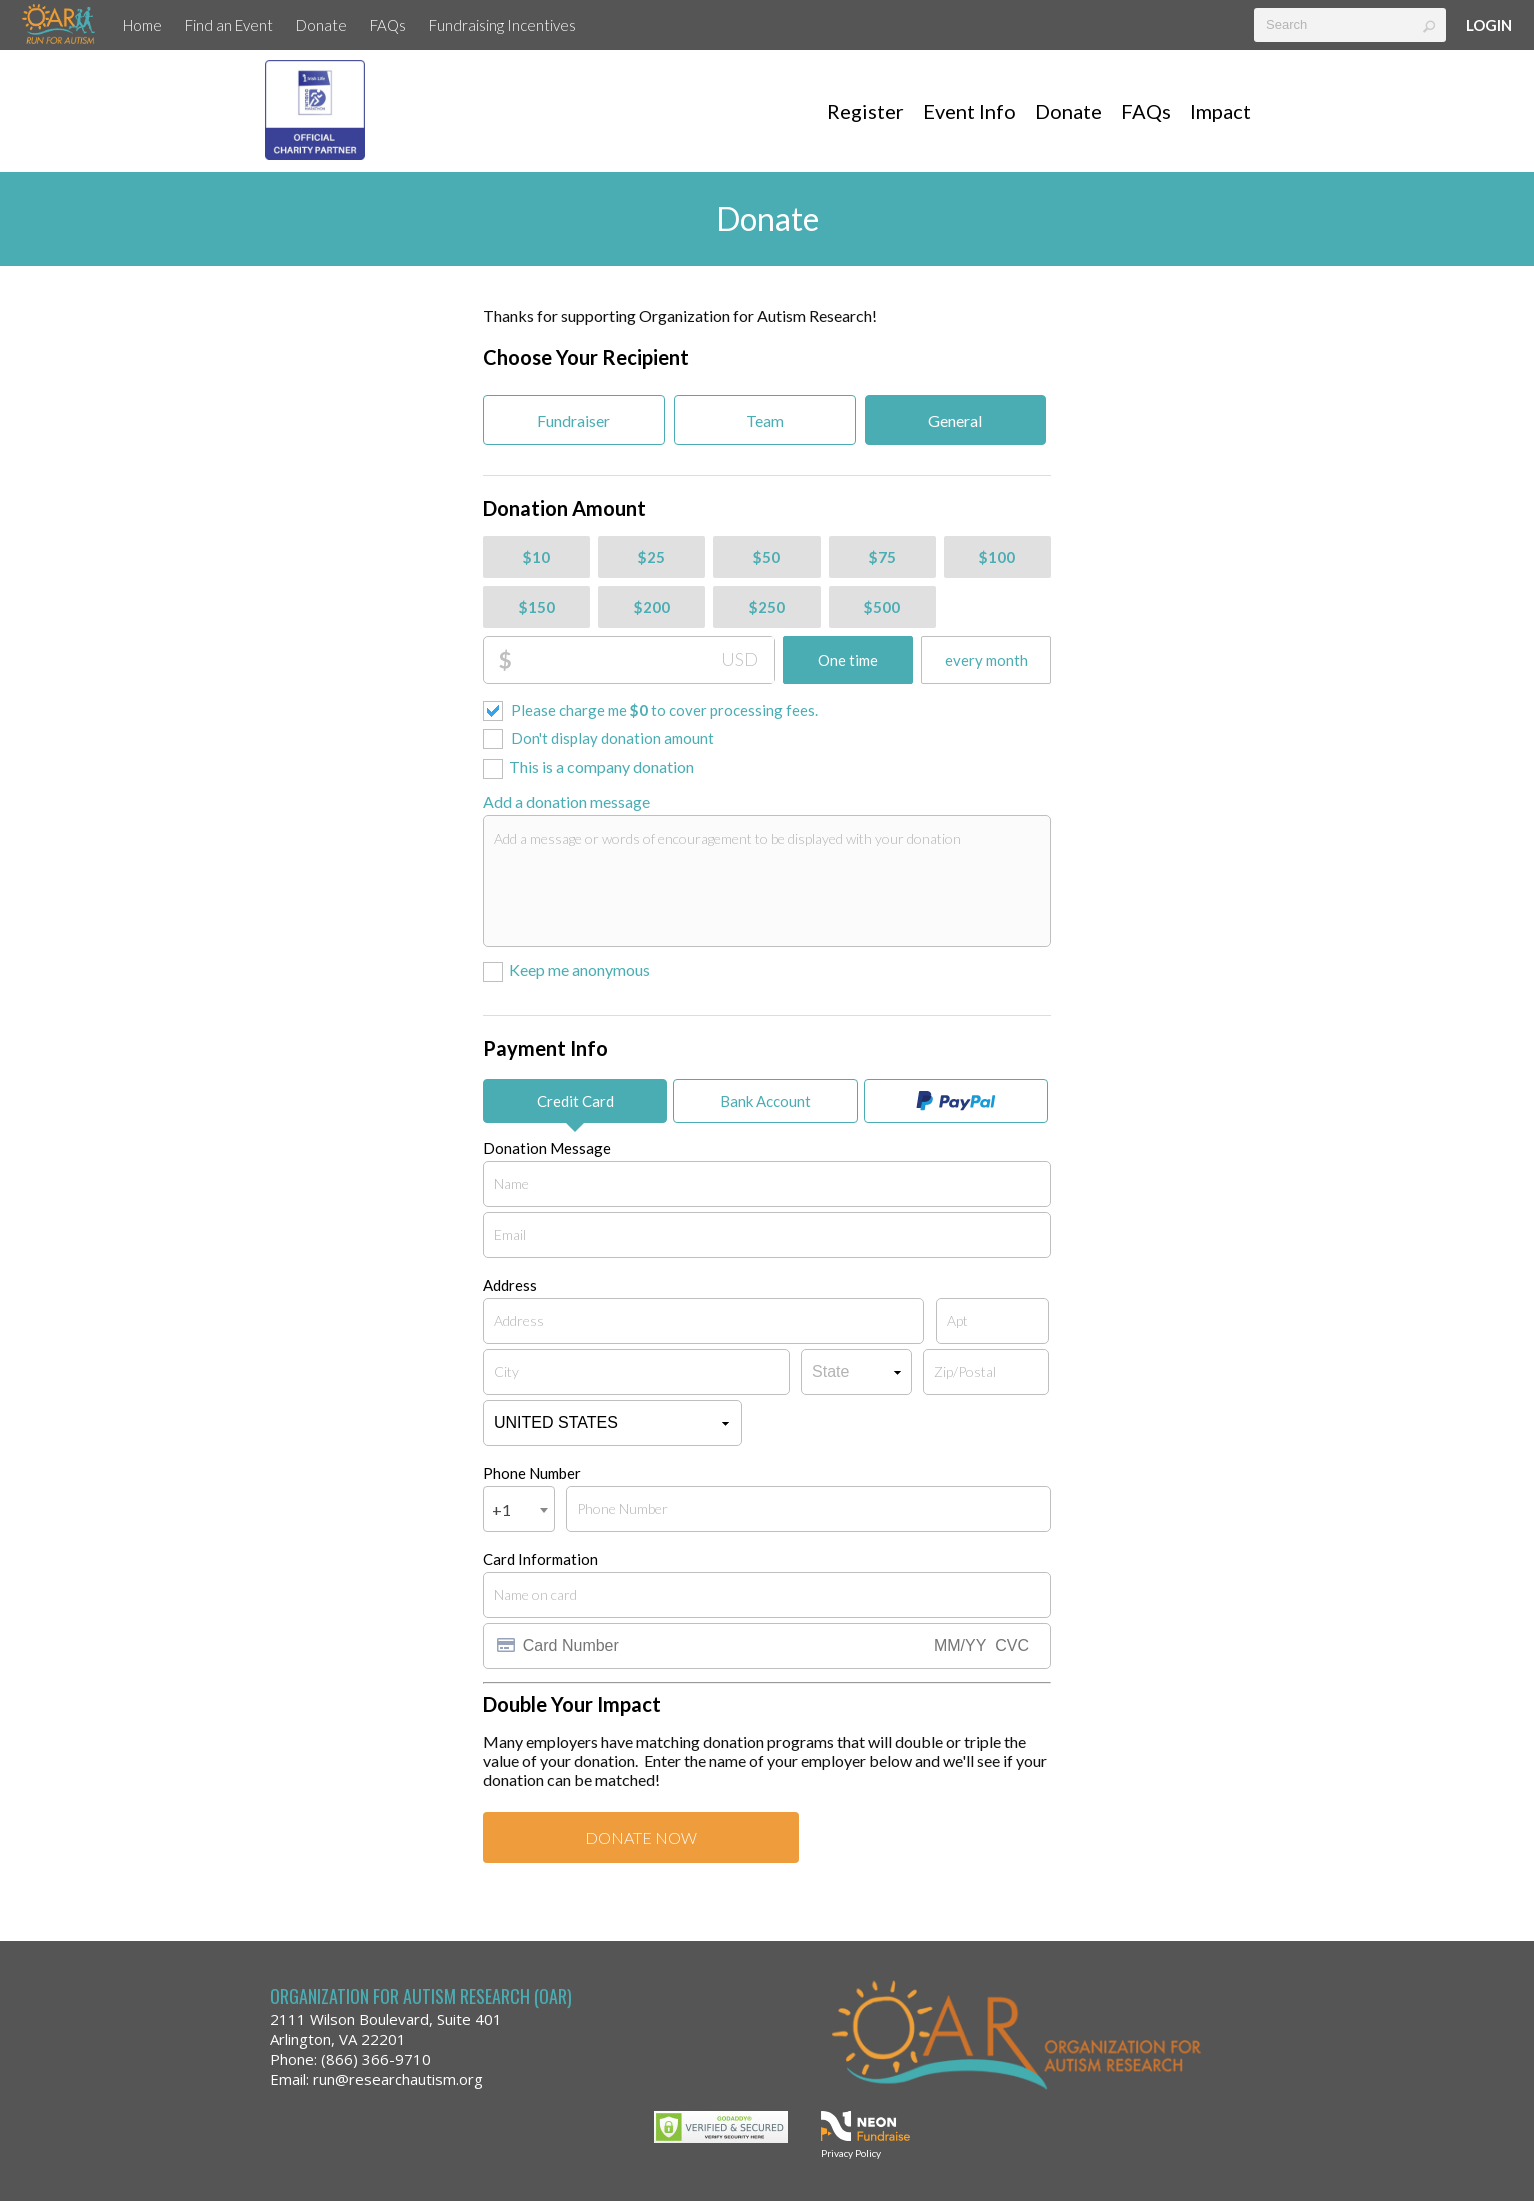  What do you see at coordinates (652, 607) in the screenshot?
I see `$200` at bounding box center [652, 607].